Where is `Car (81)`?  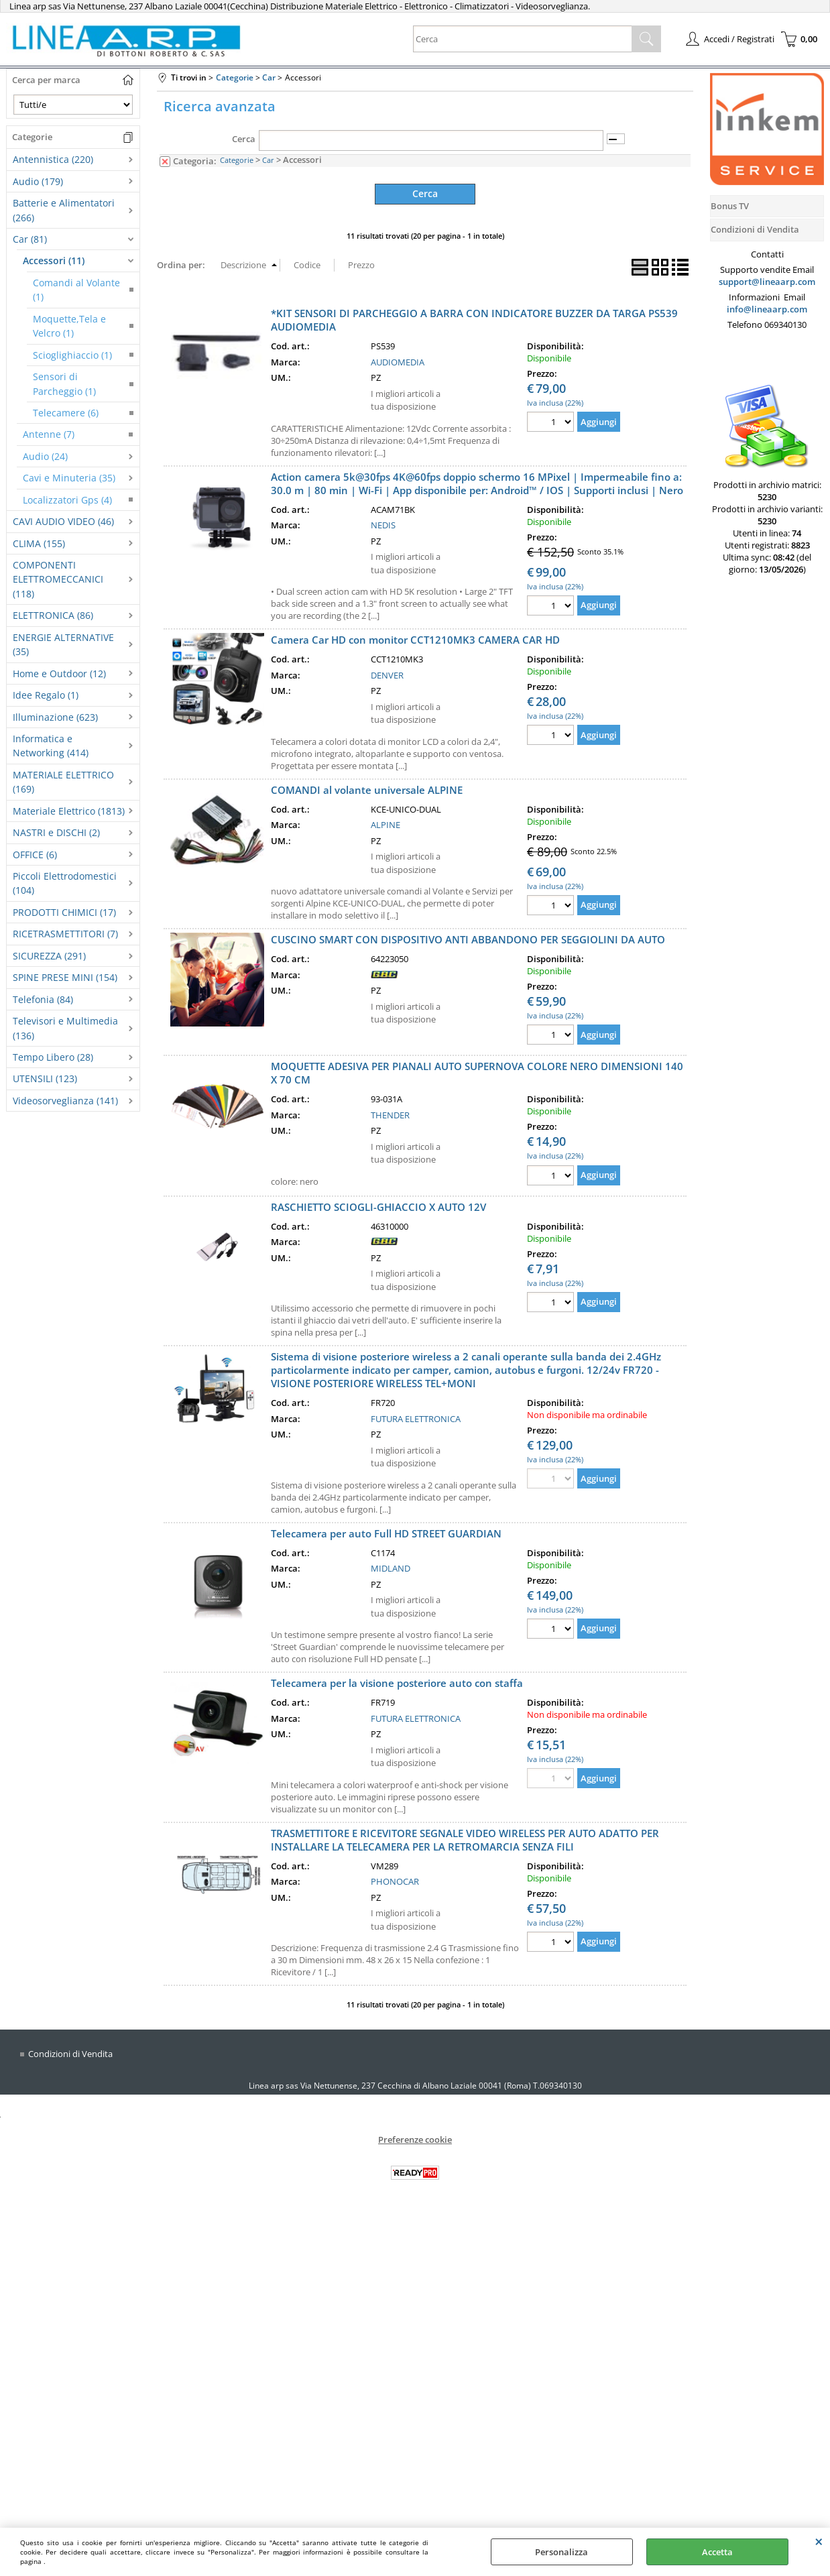
Car (81) is located at coordinates (30, 239).